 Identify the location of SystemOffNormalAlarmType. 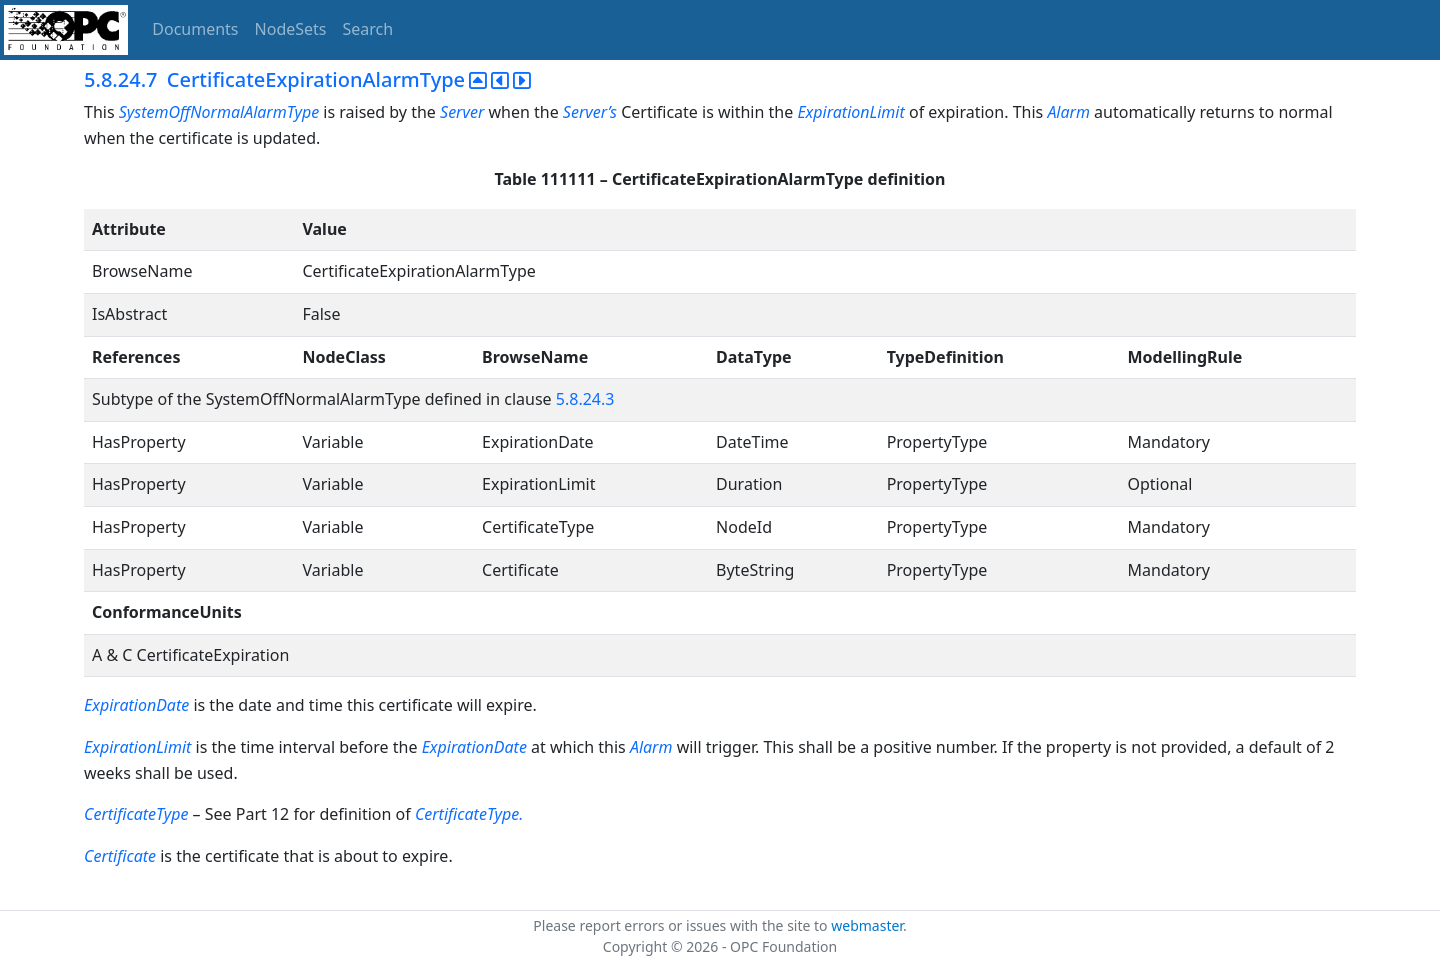
(219, 112).